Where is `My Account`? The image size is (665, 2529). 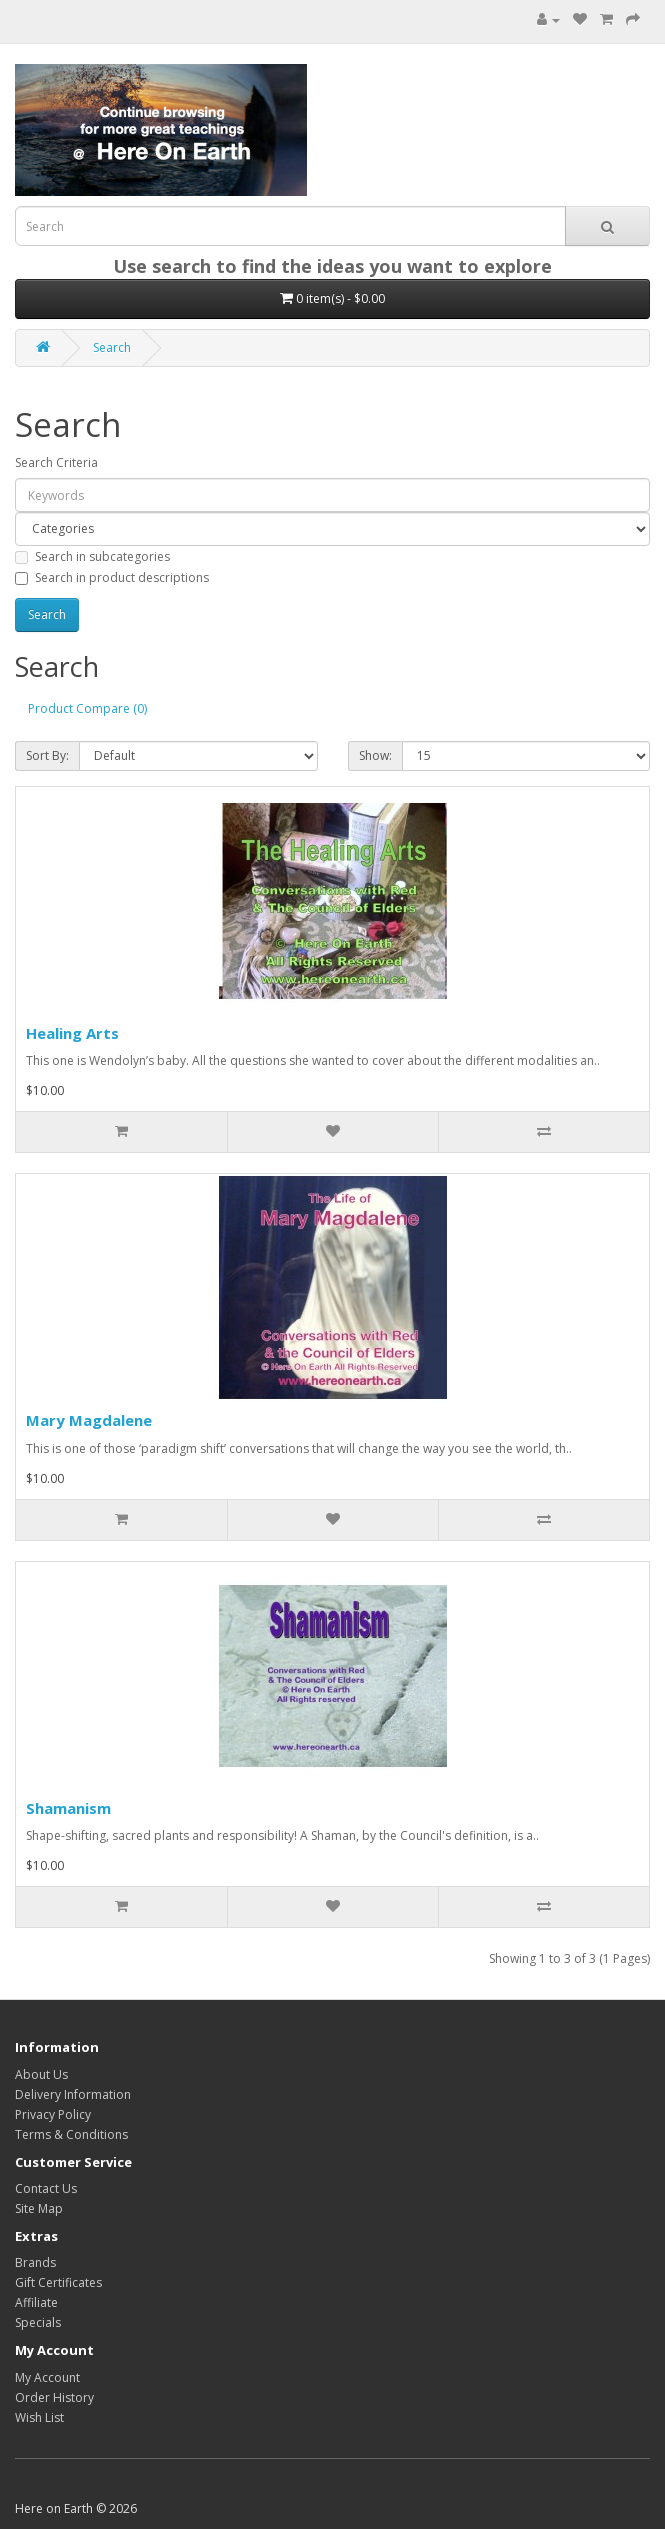
My Account is located at coordinates (47, 2377).